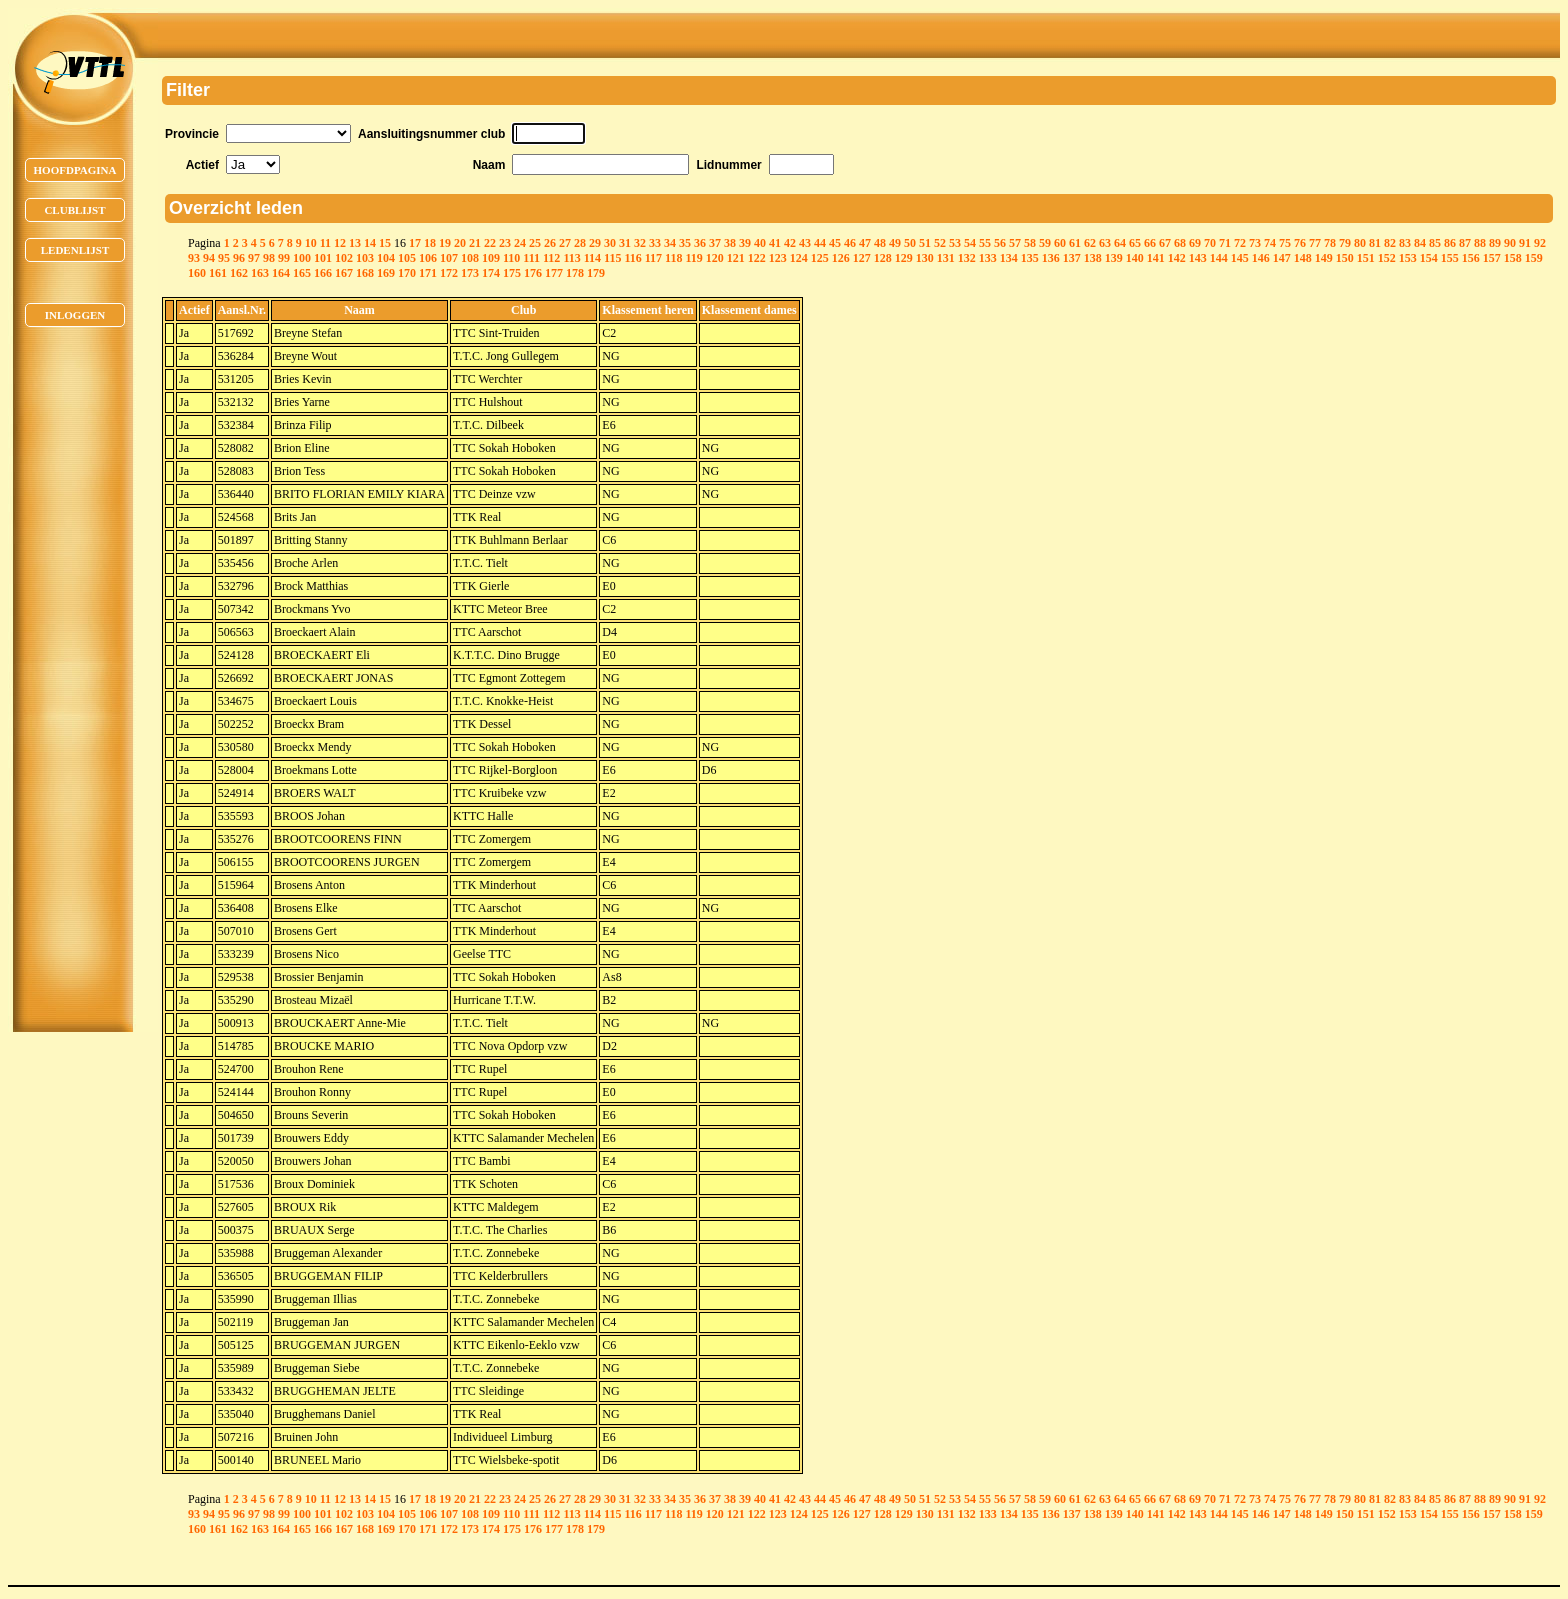 The width and height of the screenshot is (1568, 1599). I want to click on 15, so click(385, 243).